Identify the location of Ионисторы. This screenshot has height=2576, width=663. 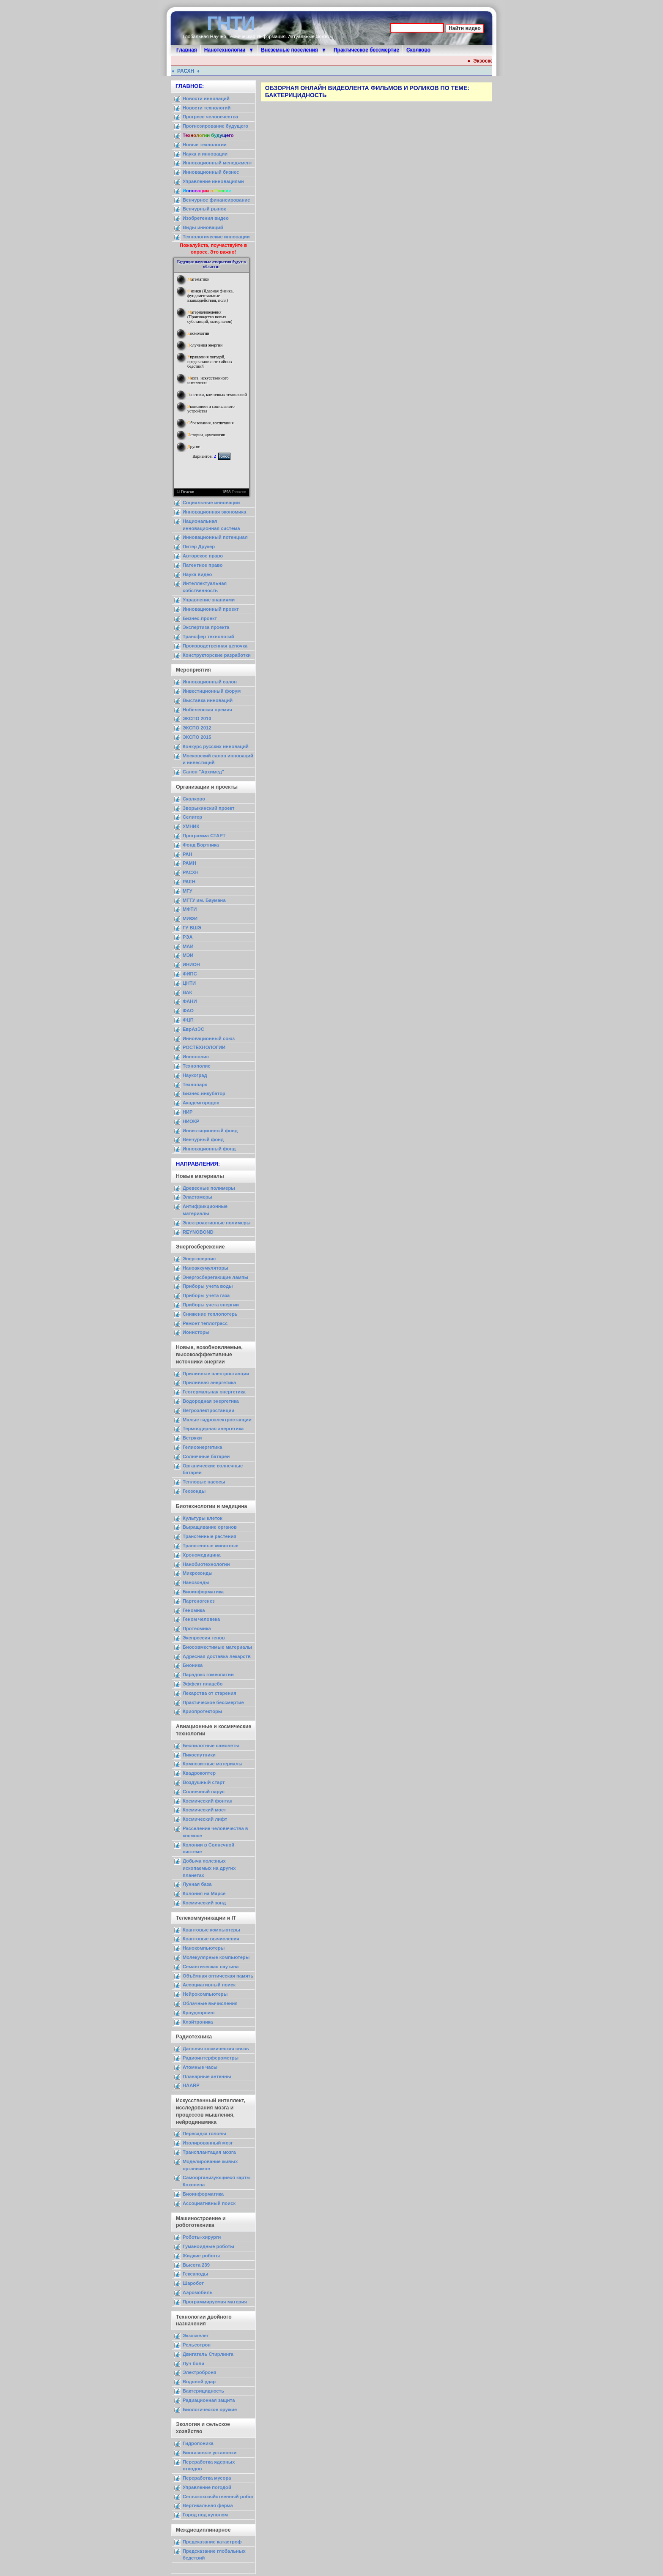
(196, 1332).